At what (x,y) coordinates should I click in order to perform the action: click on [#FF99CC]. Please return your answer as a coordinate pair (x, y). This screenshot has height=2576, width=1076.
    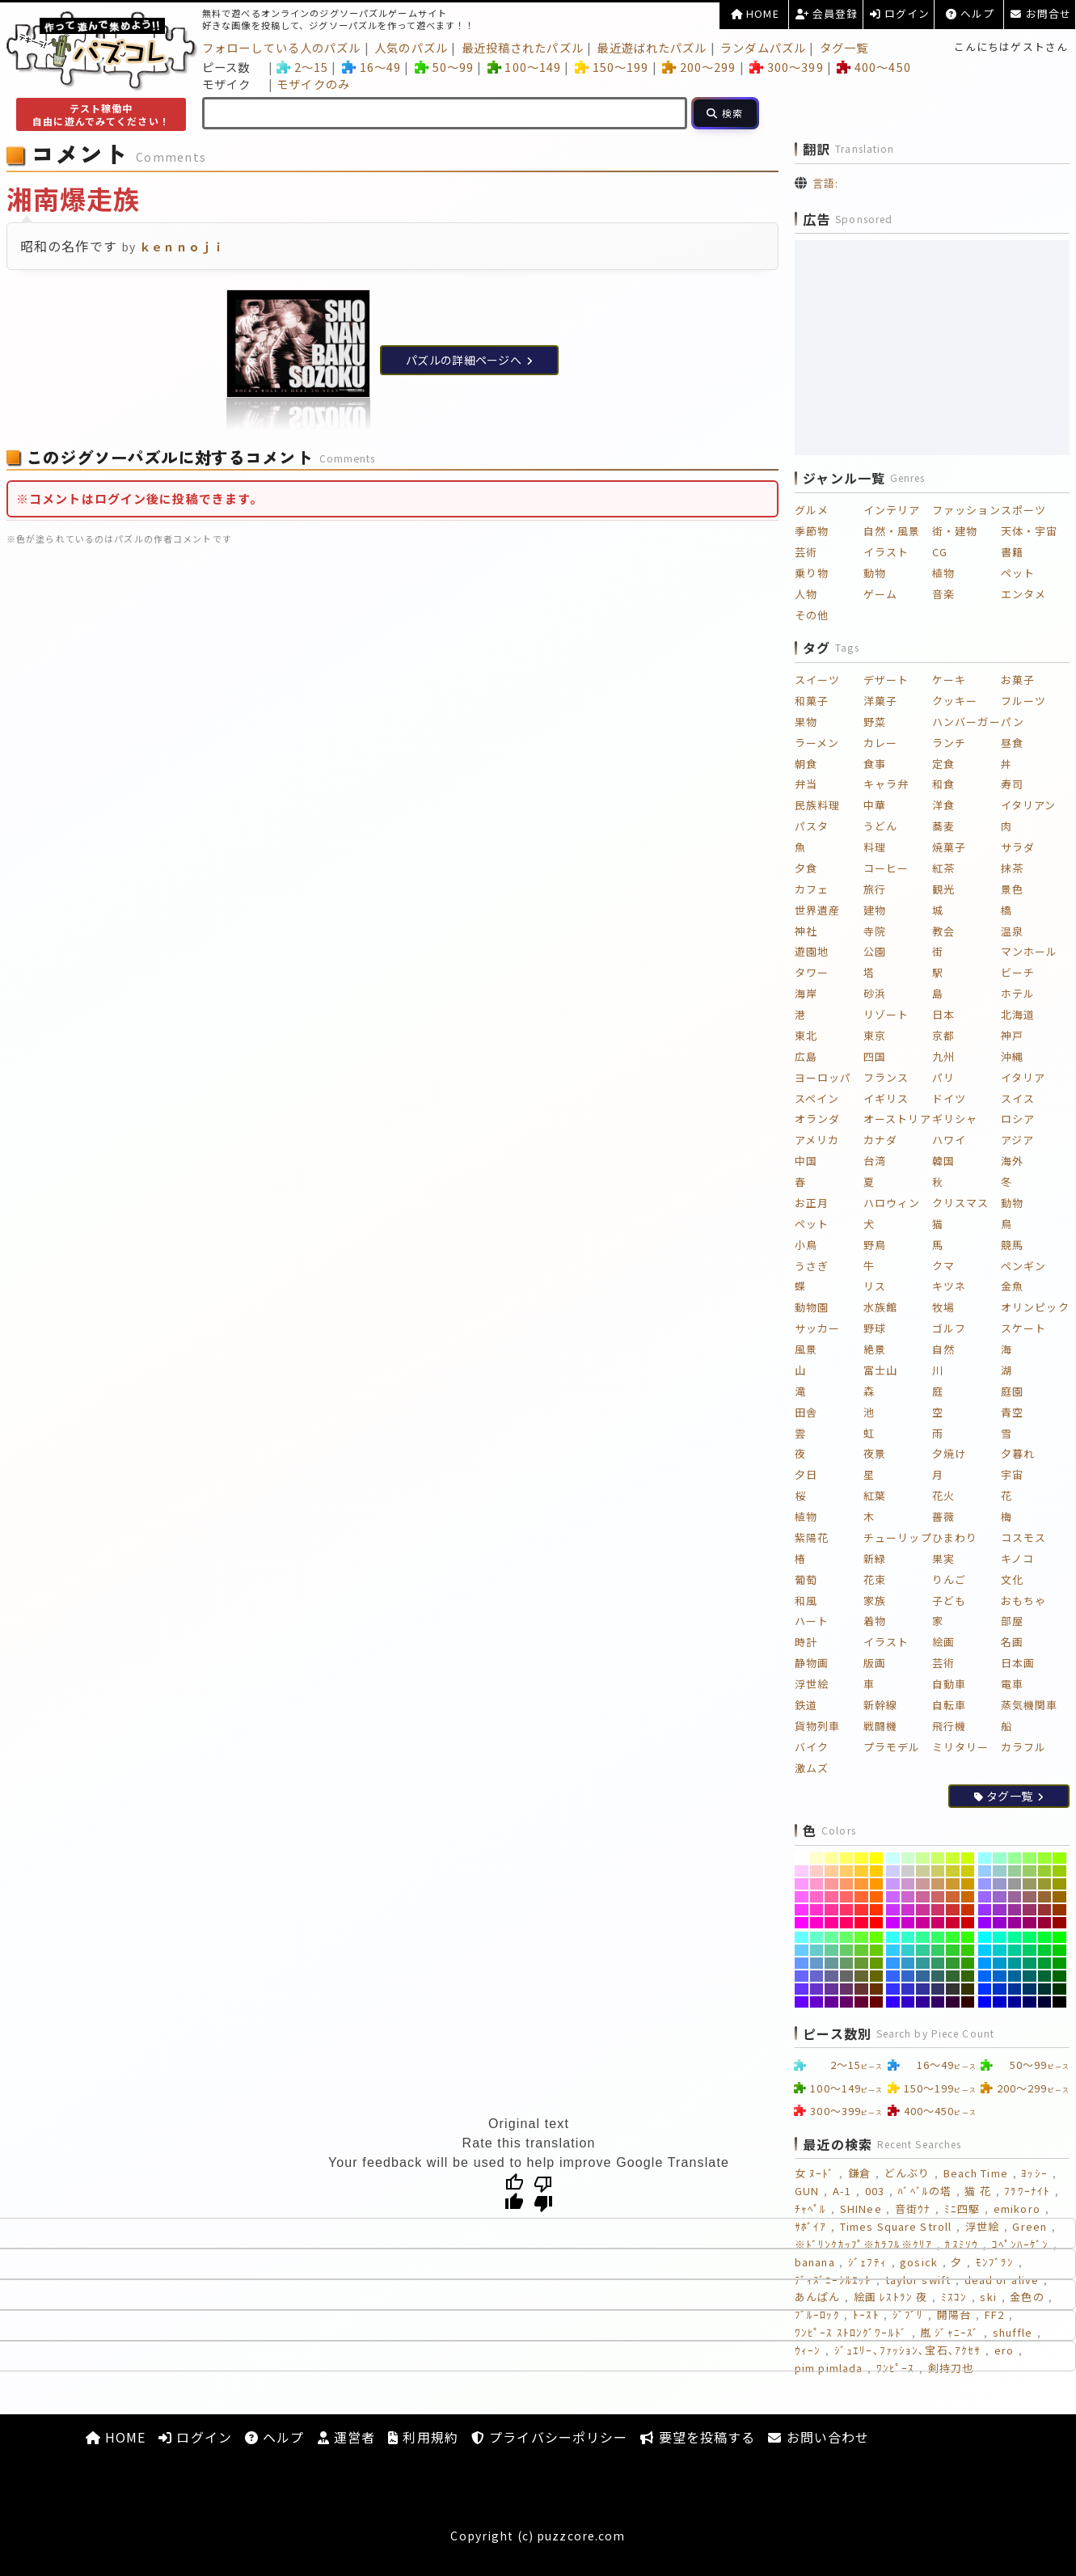
    Looking at the image, I should click on (817, 1884).